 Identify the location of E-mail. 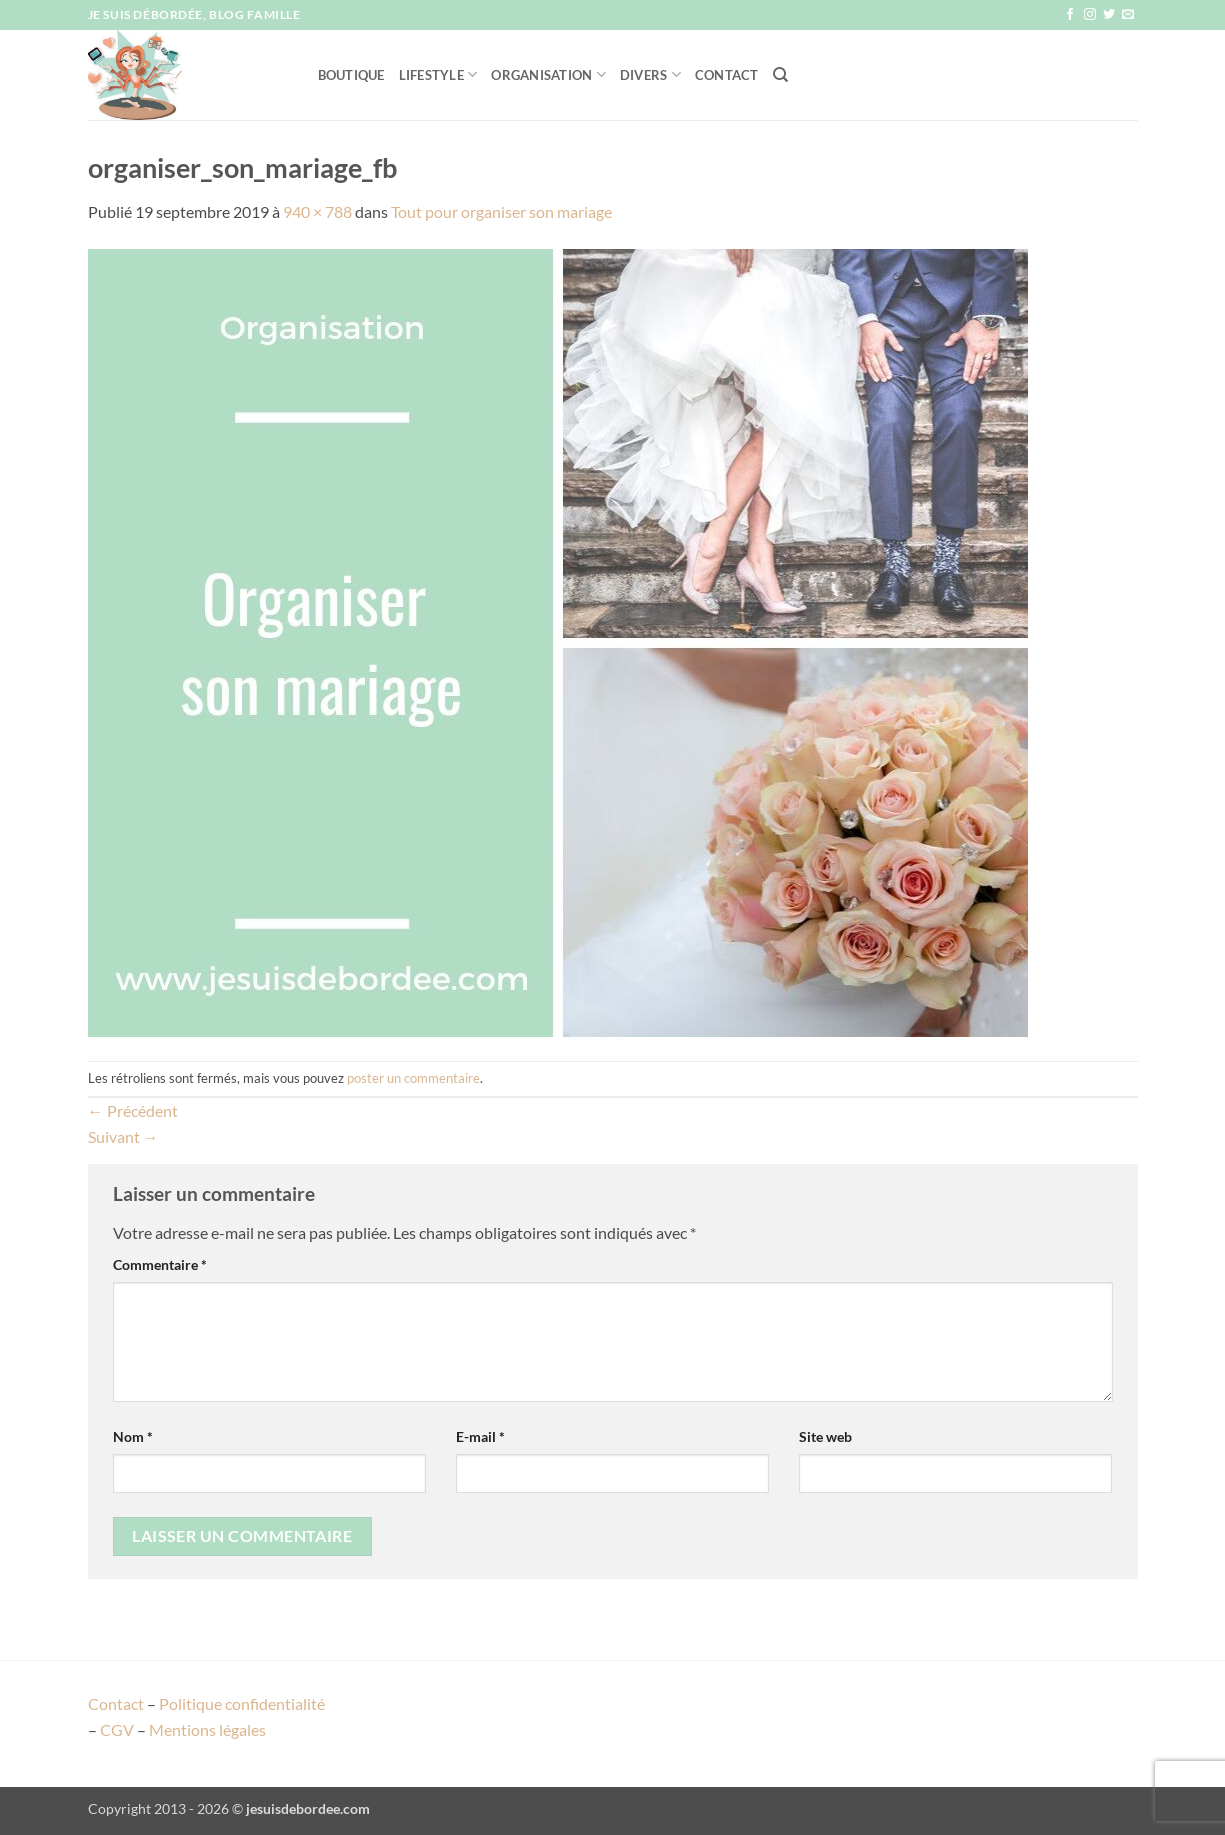
(480, 1436).